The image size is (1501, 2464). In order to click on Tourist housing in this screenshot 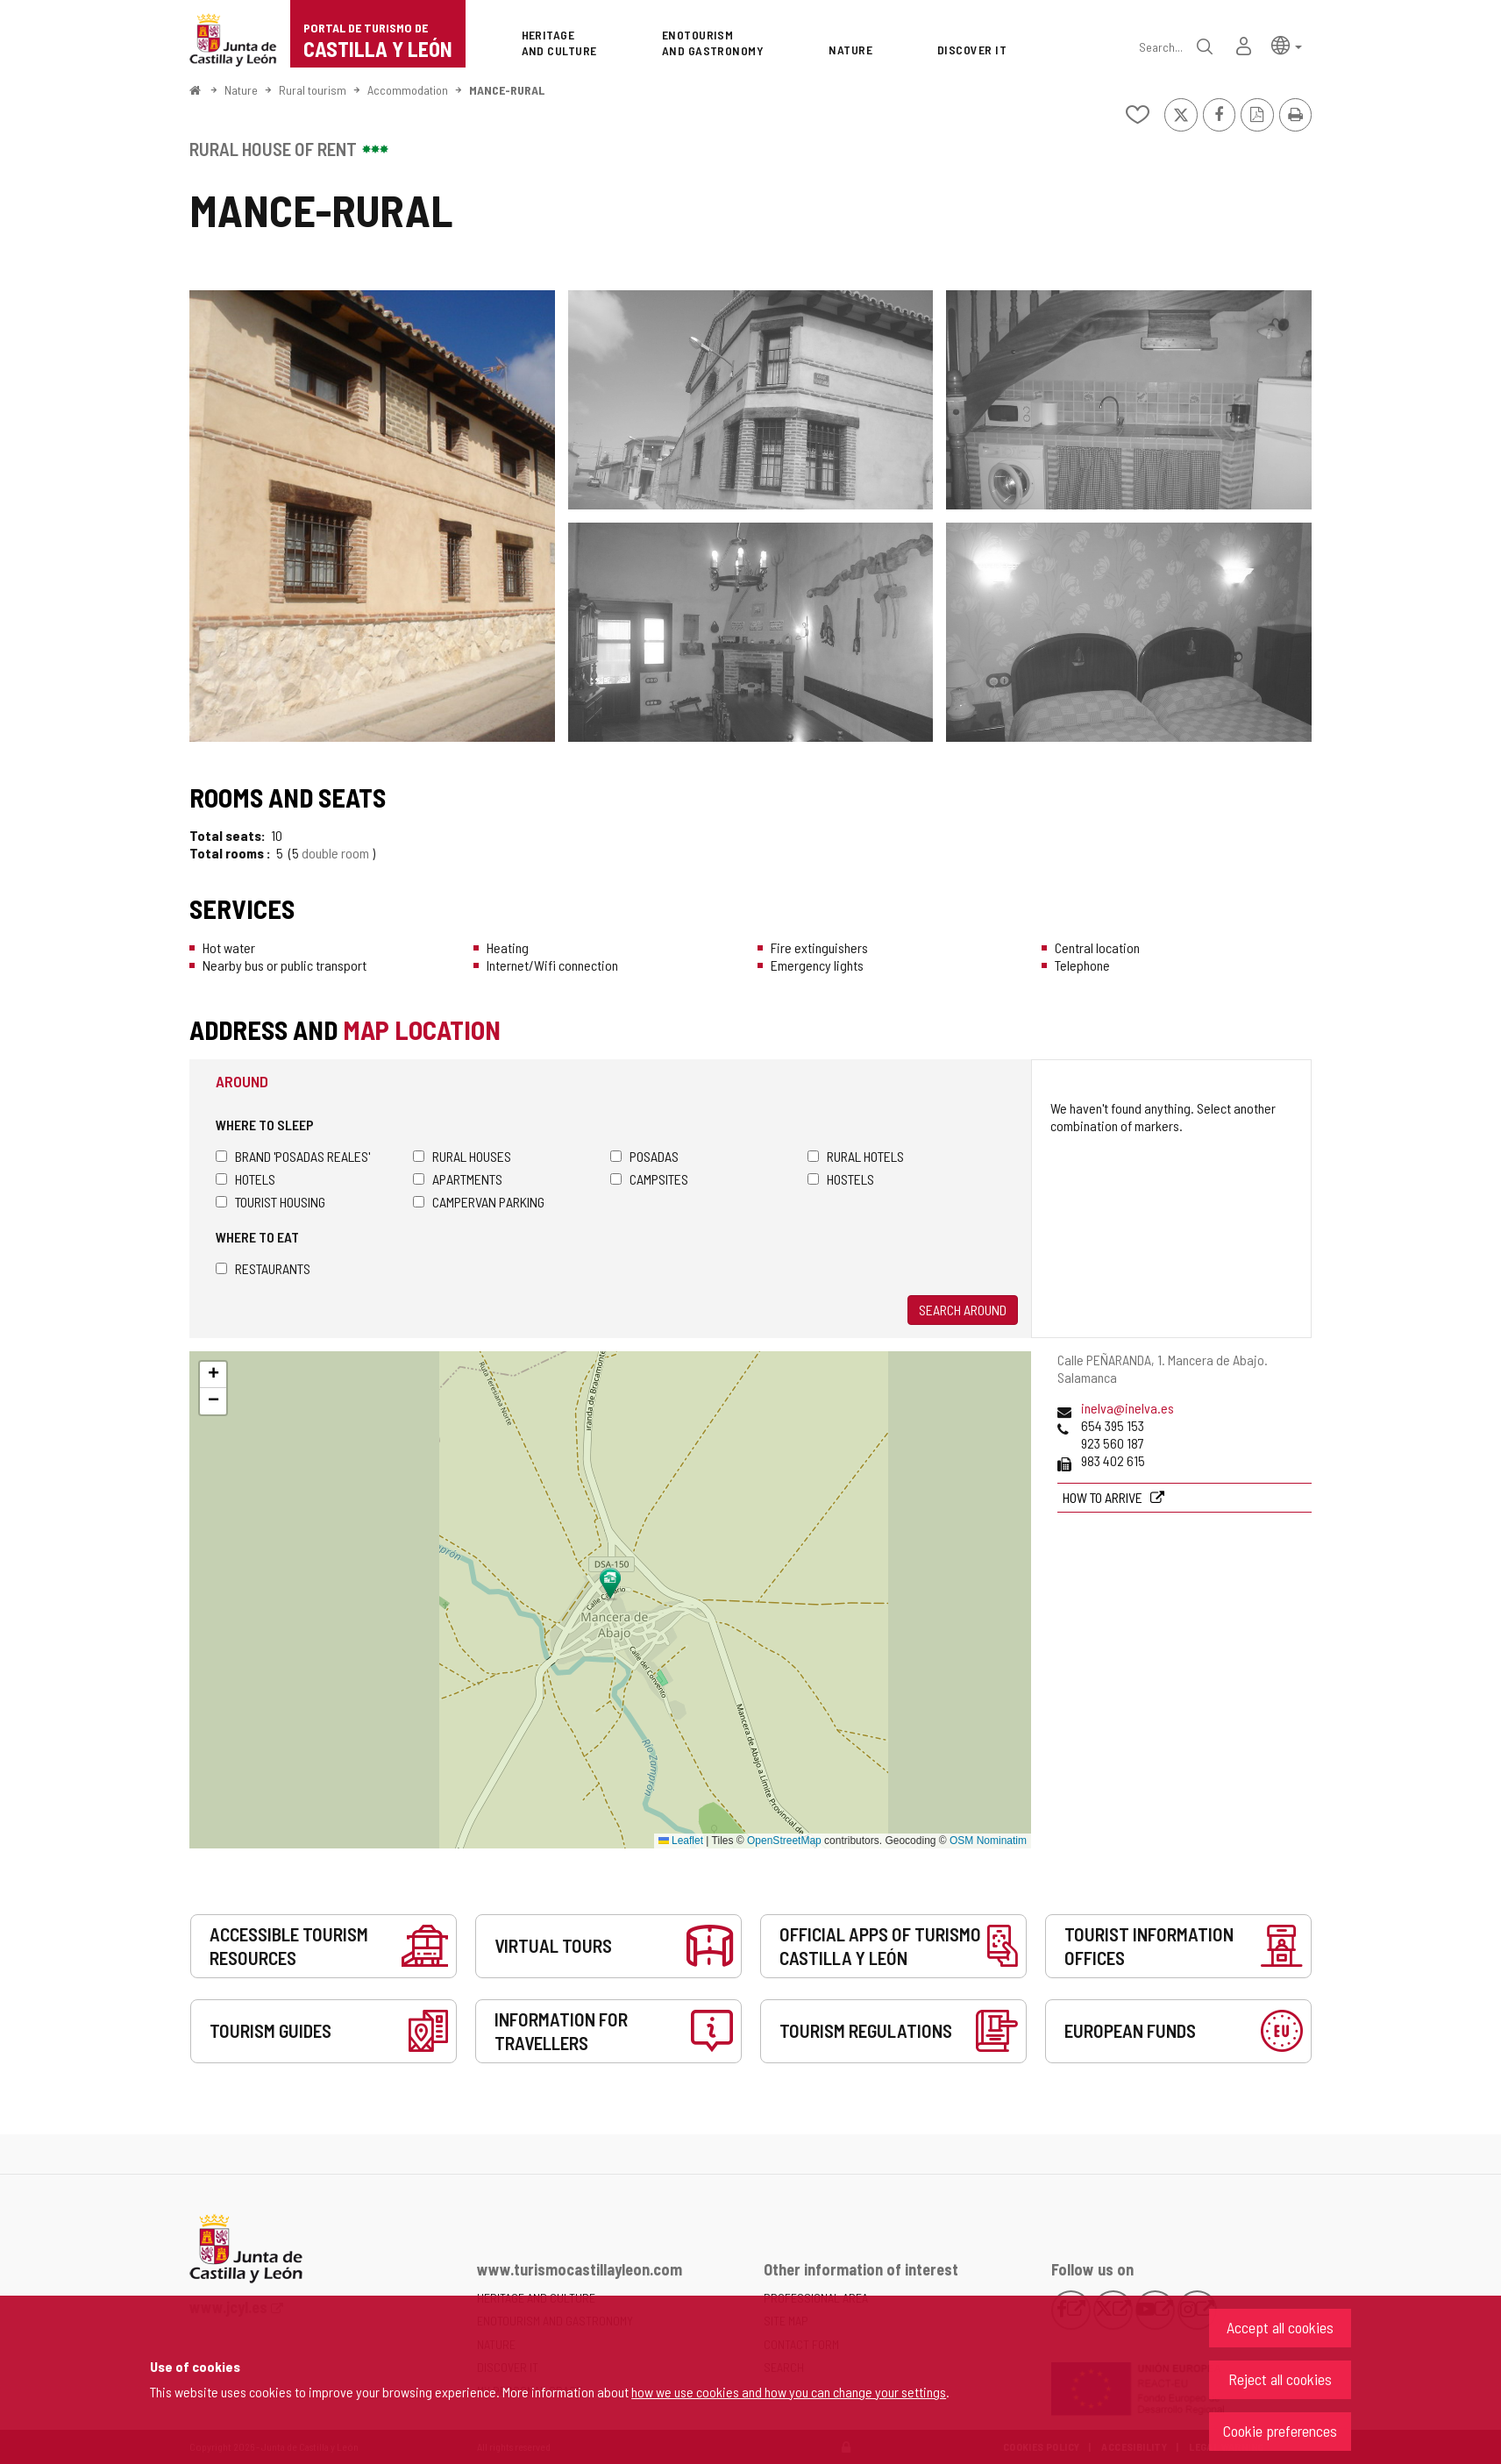, I will do `click(270, 1201)`.